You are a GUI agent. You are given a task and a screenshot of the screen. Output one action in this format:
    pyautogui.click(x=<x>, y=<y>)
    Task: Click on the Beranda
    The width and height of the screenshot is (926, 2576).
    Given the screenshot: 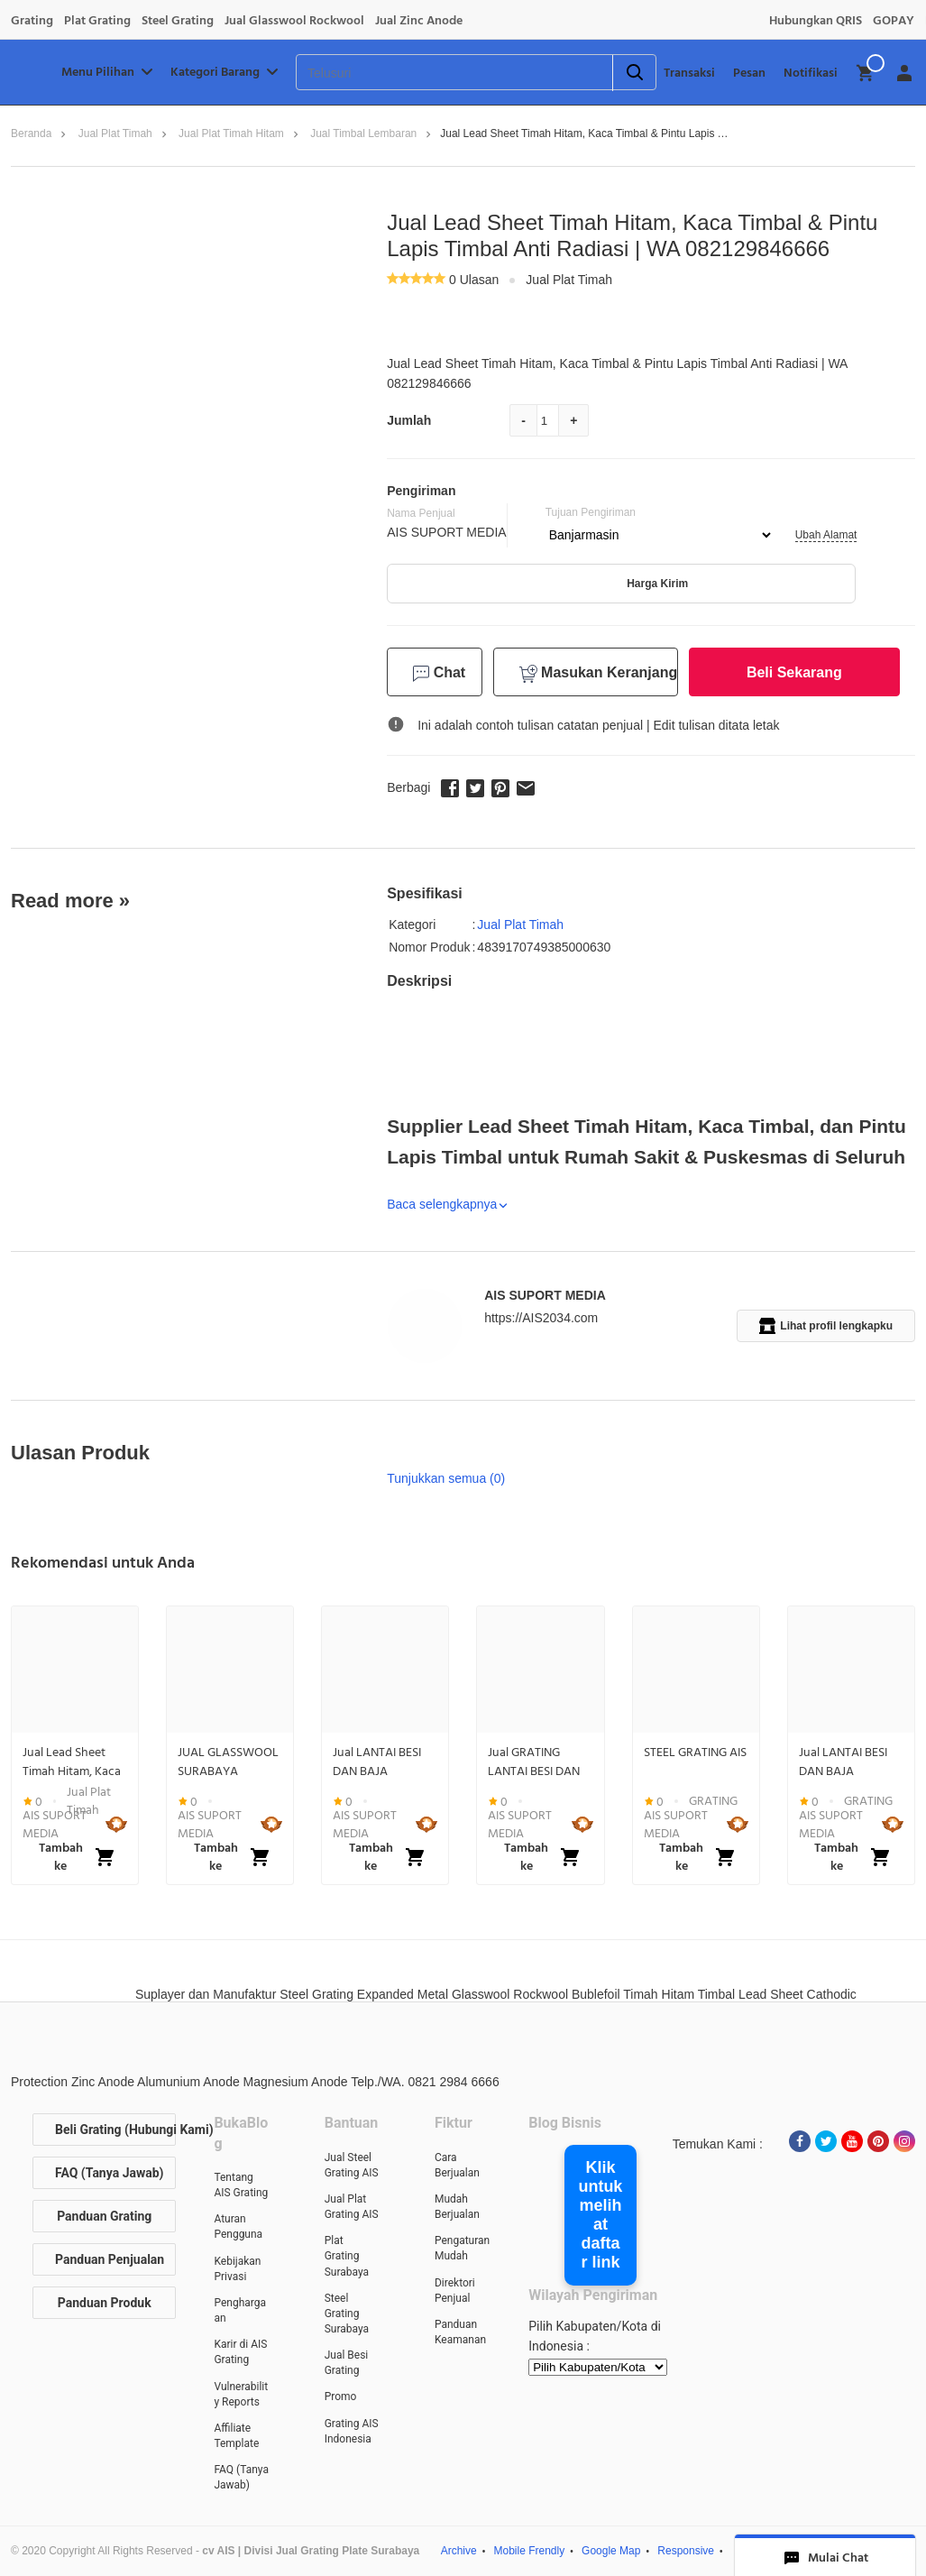 What is the action you would take?
    pyautogui.click(x=31, y=133)
    